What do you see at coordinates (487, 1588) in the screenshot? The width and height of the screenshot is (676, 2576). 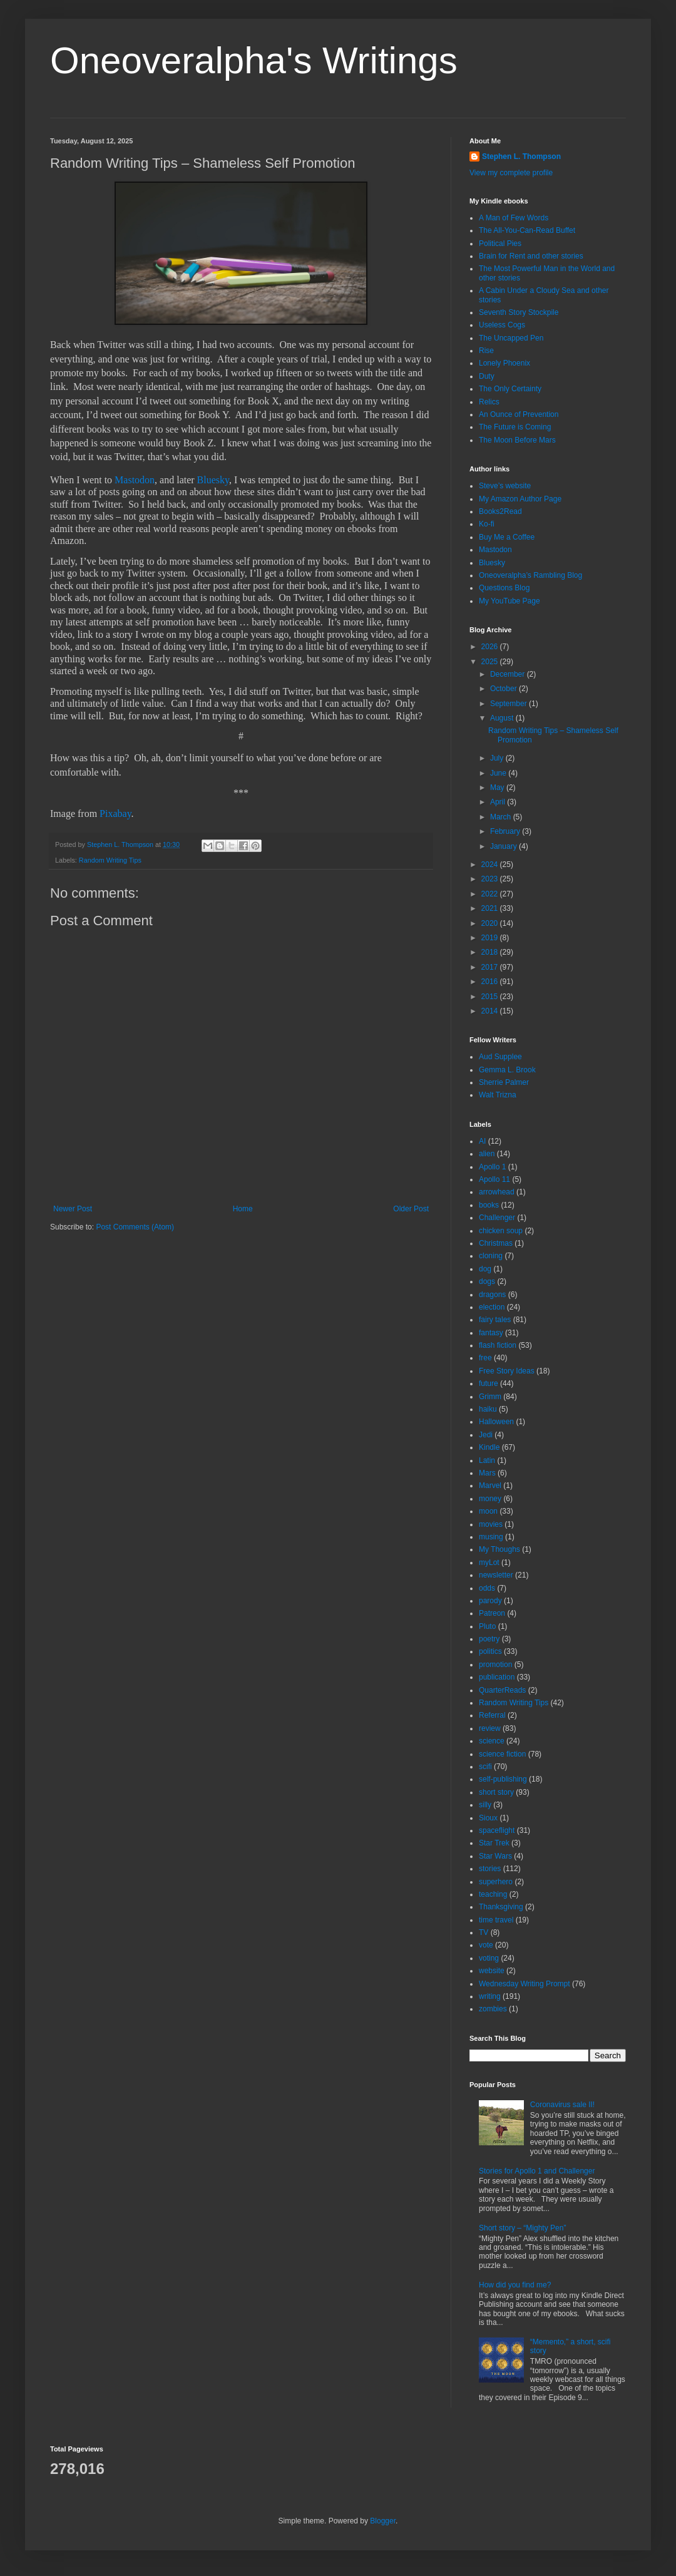 I see `odds` at bounding box center [487, 1588].